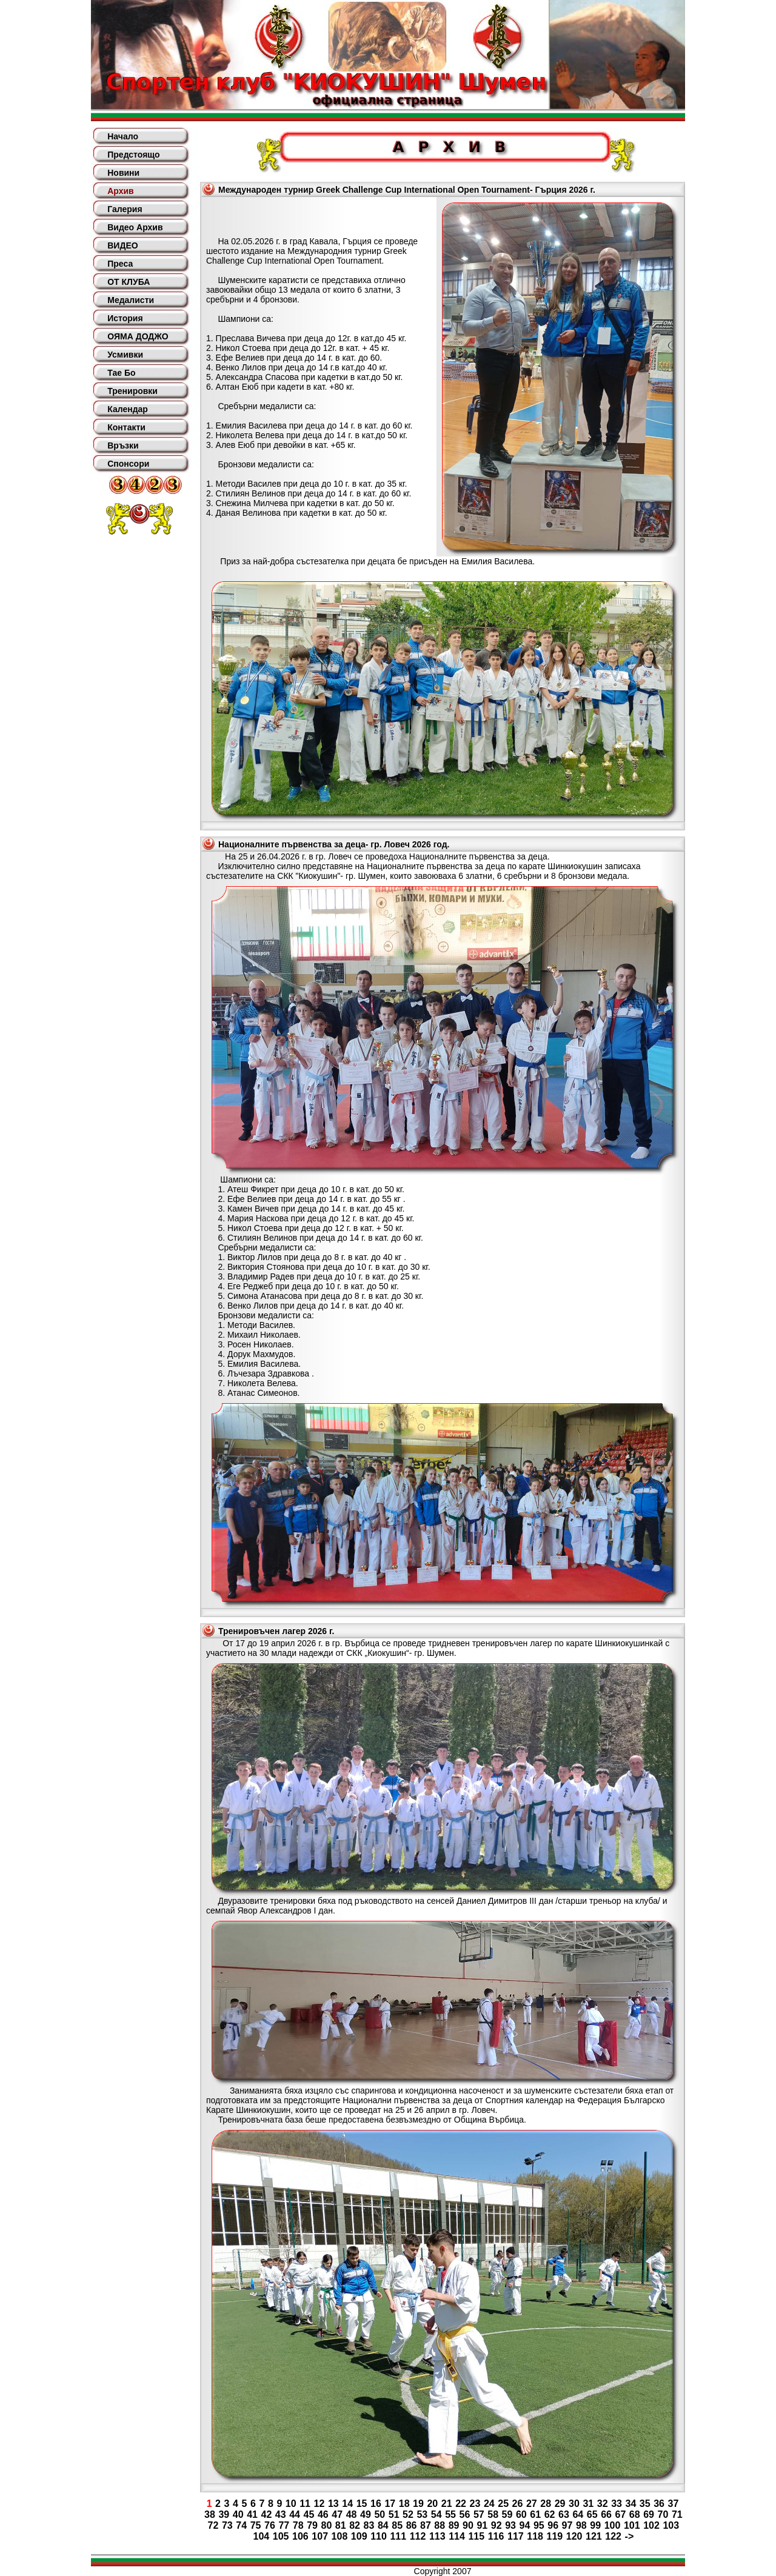 This screenshot has width=776, height=2576. I want to click on ВИДЕО, so click(122, 245).